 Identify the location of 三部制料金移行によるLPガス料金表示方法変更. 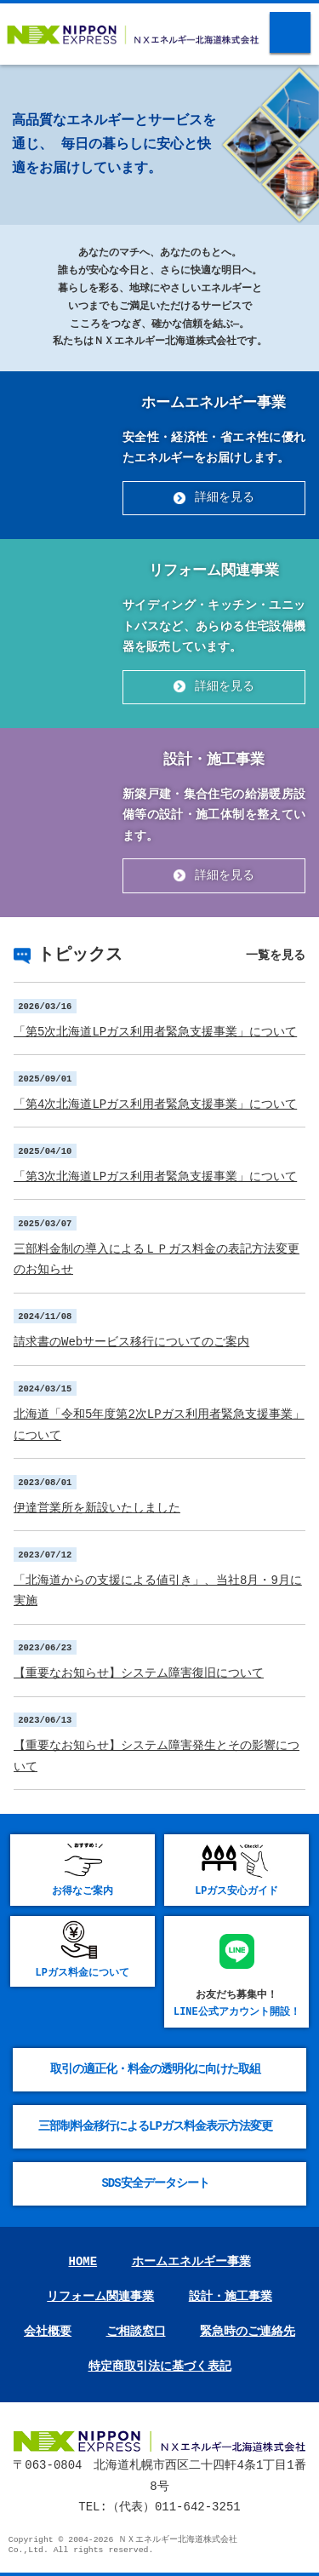
(155, 2126).